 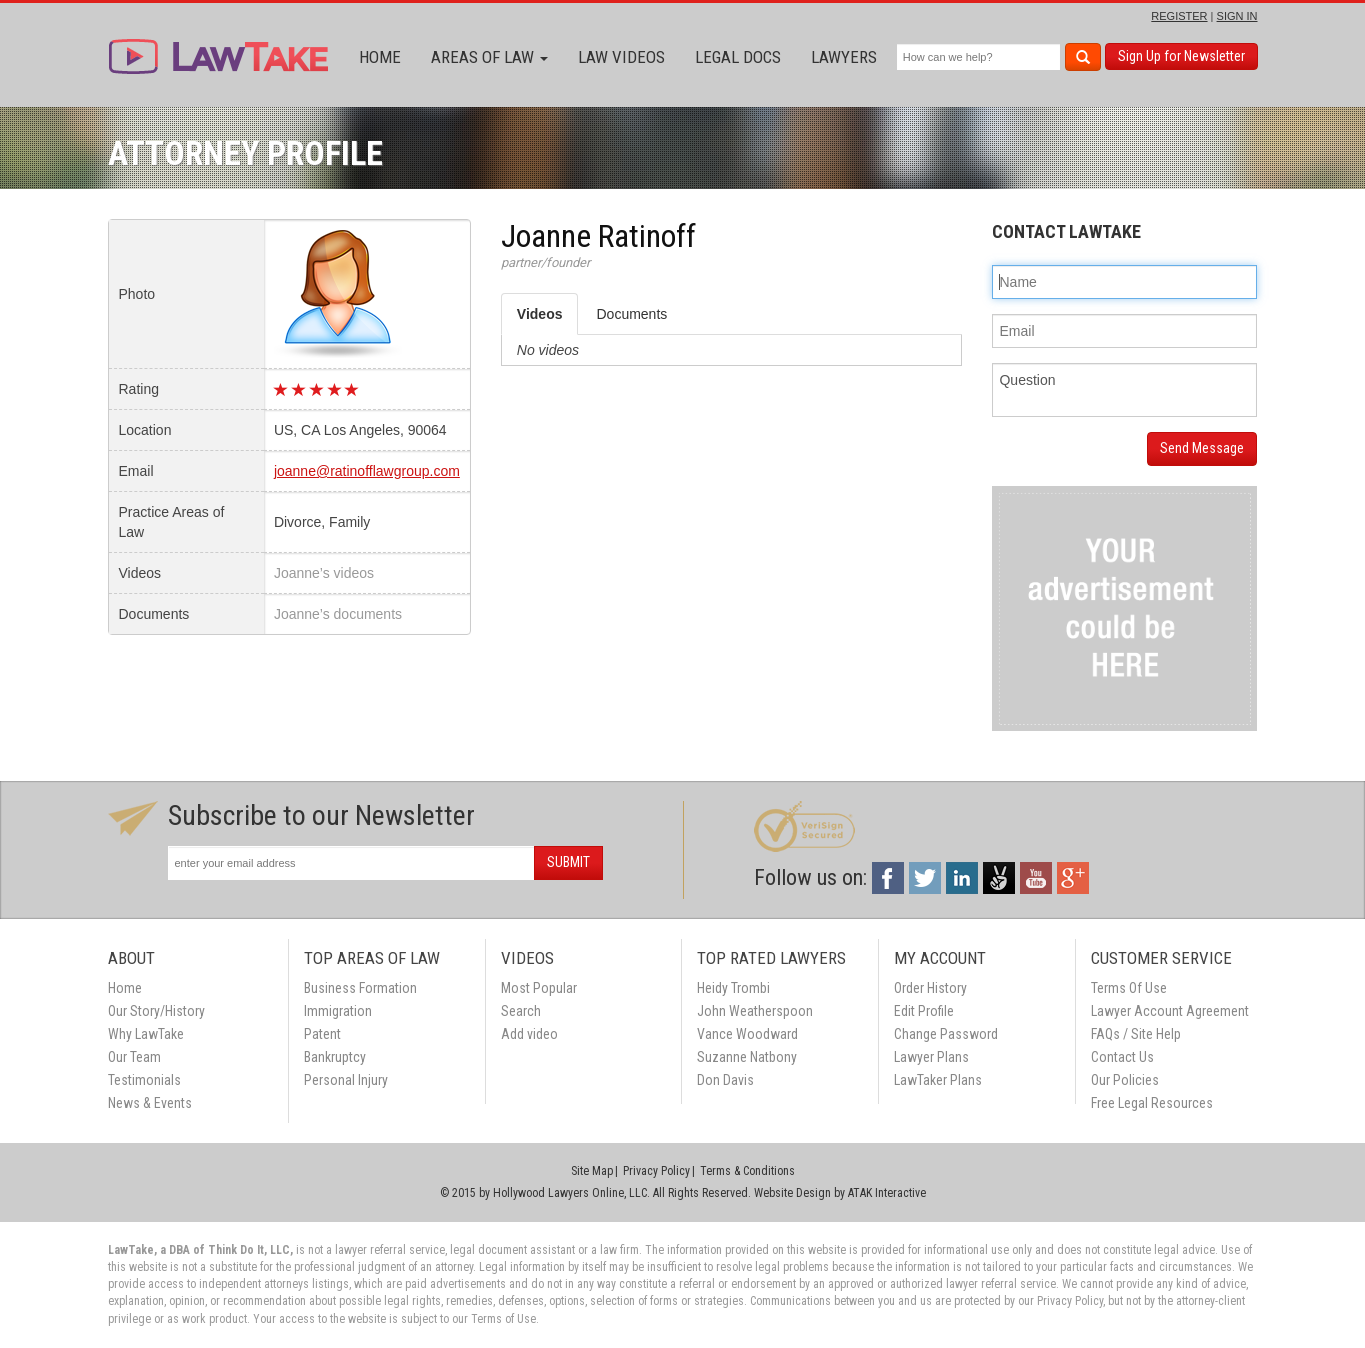 I want to click on Send Message, so click(x=1202, y=448).